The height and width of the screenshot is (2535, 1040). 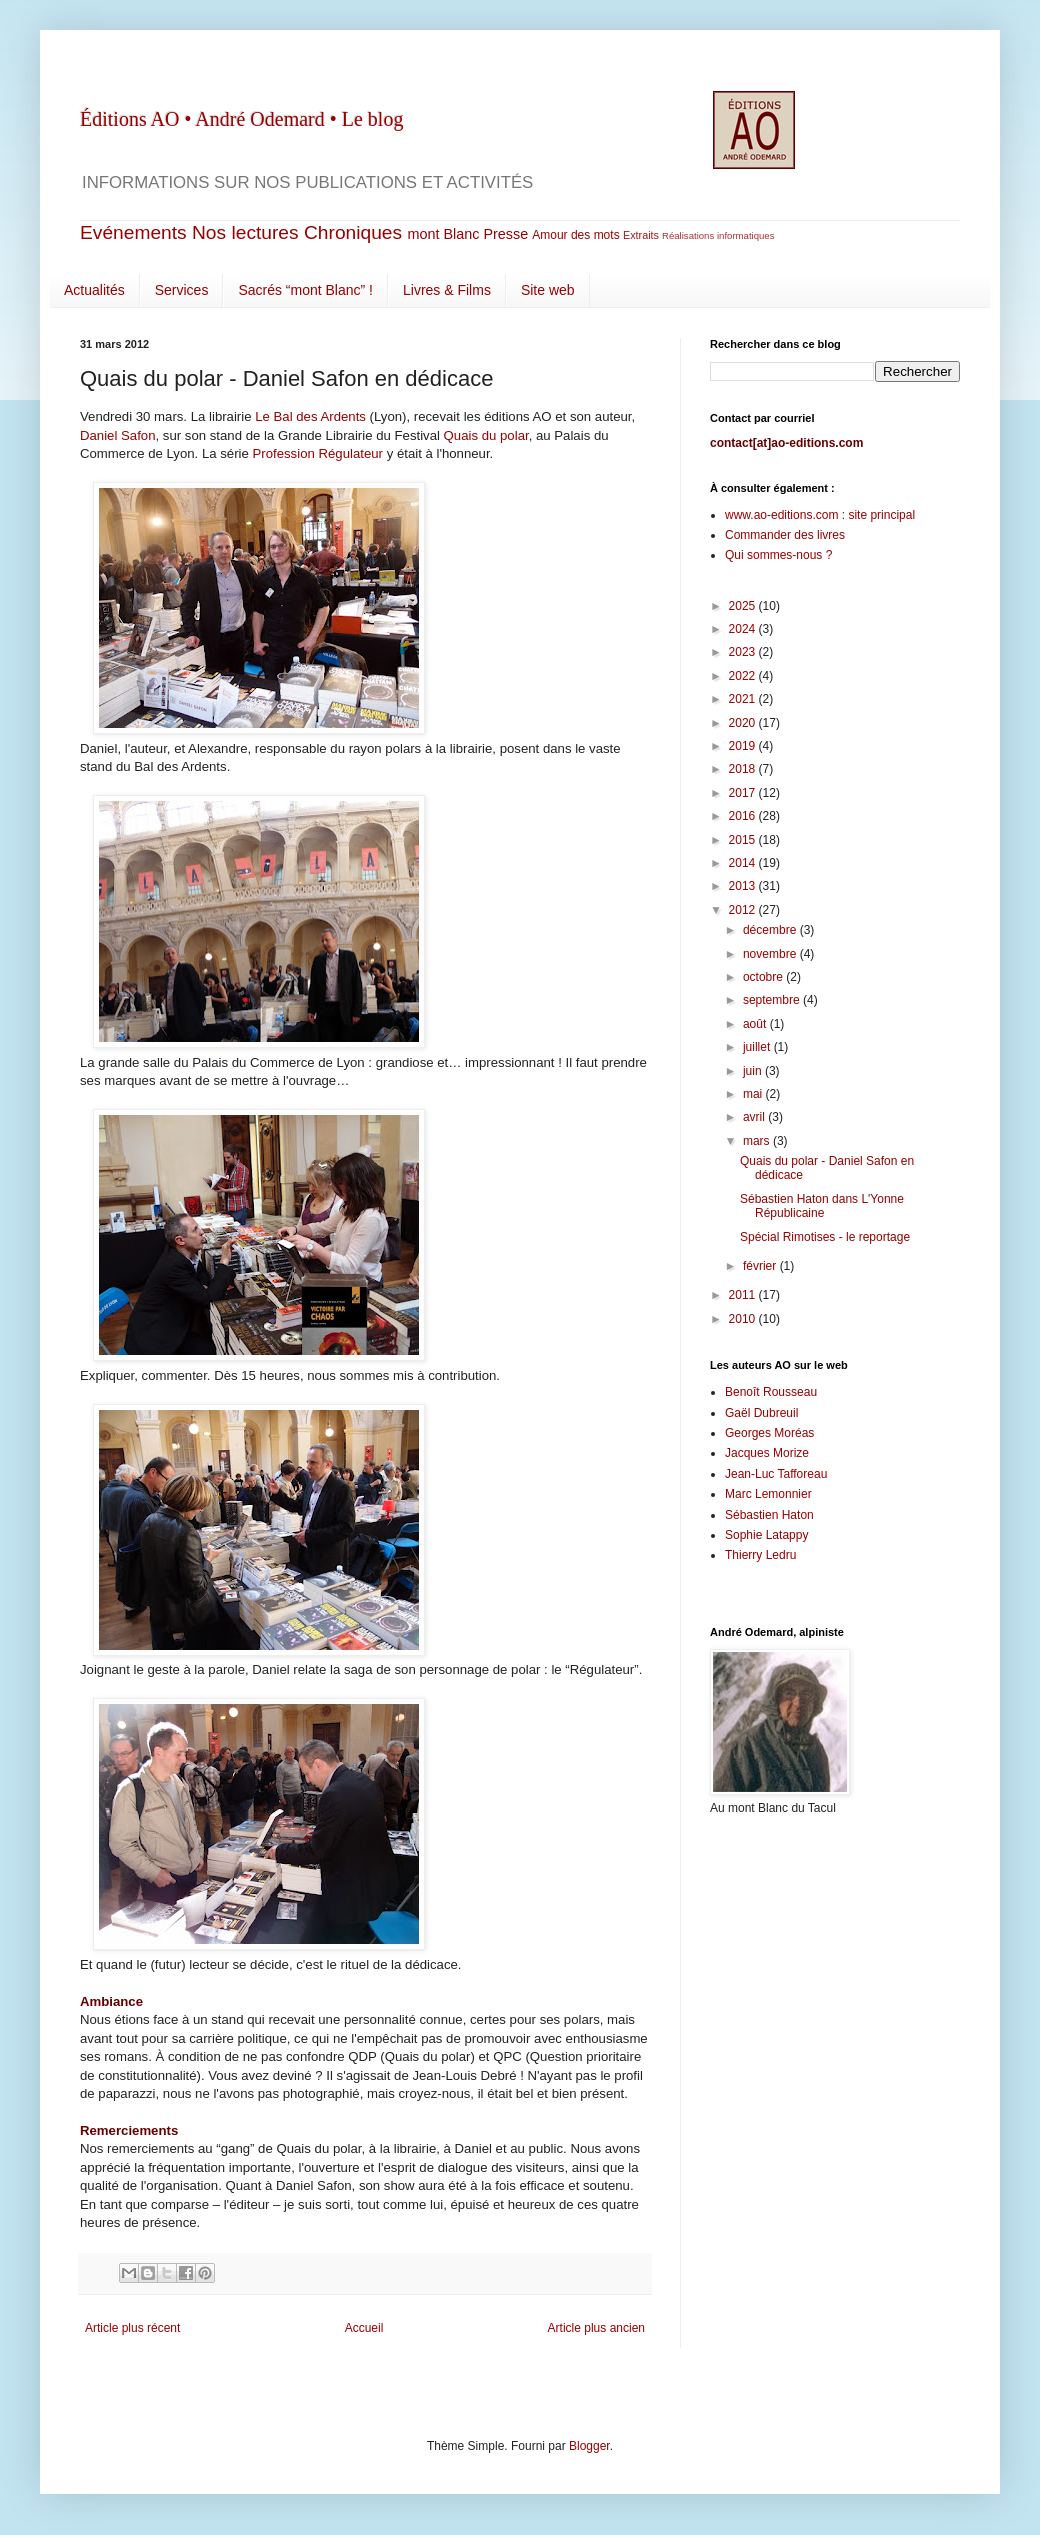 I want to click on Georges Moréas, so click(x=769, y=1433).